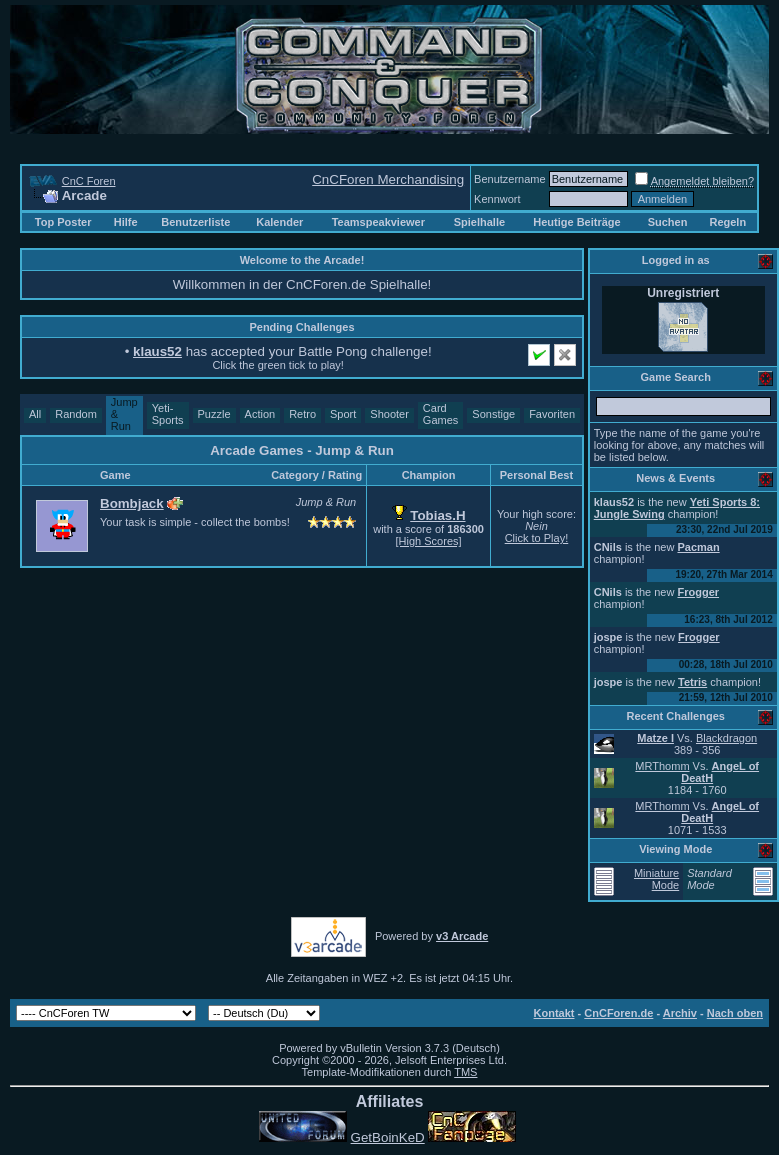 Image resolution: width=779 pixels, height=1155 pixels. What do you see at coordinates (727, 222) in the screenshot?
I see `Regeln` at bounding box center [727, 222].